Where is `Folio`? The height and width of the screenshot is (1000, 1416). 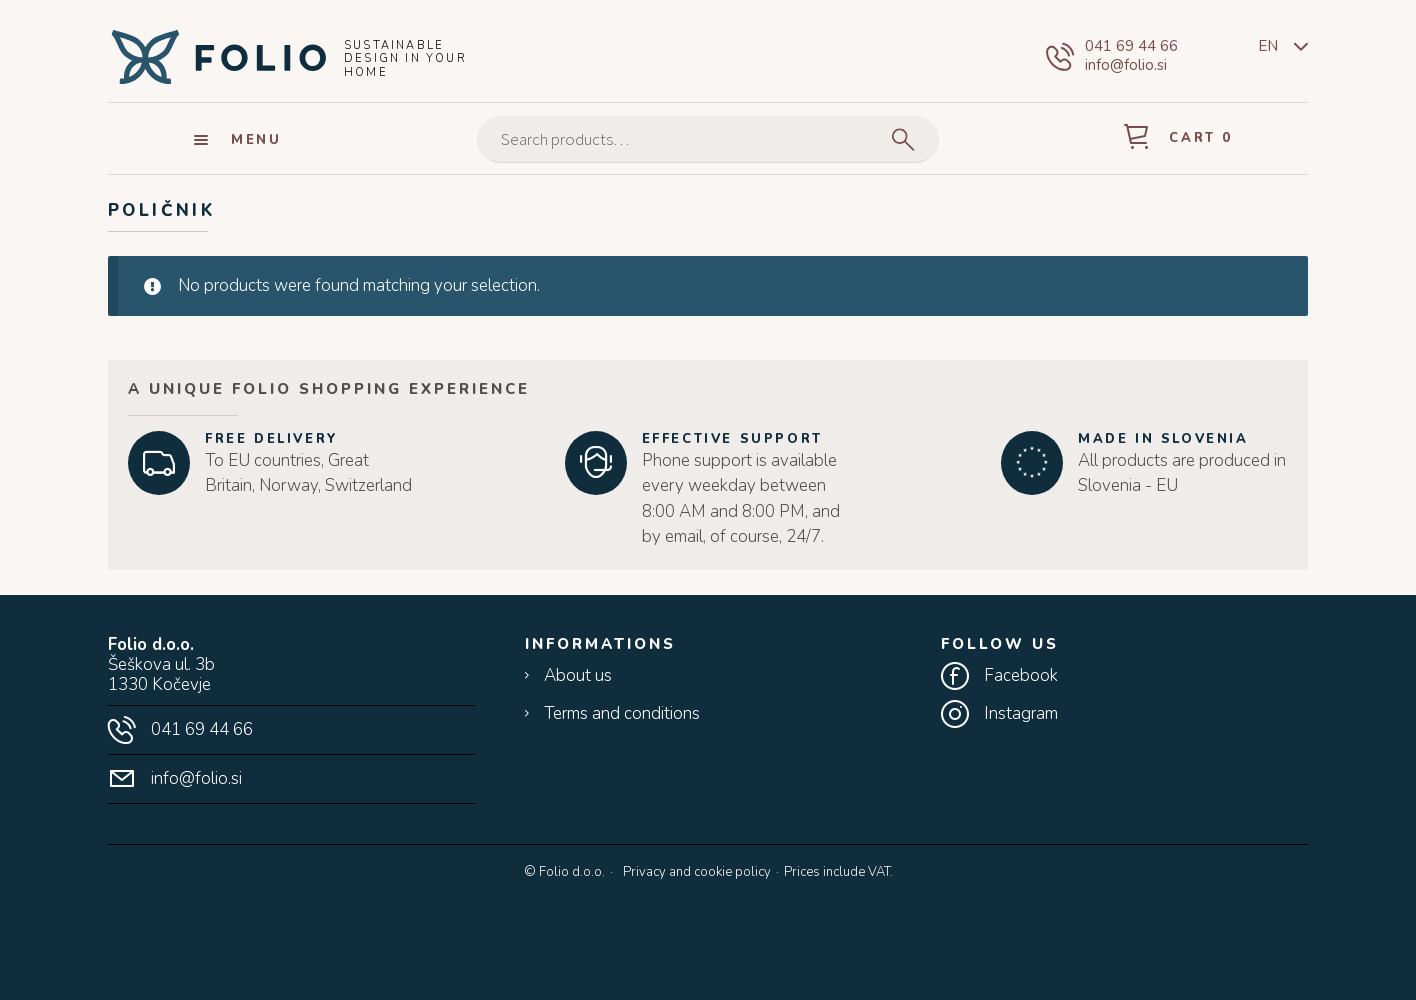
Folio is located at coordinates (218, 56).